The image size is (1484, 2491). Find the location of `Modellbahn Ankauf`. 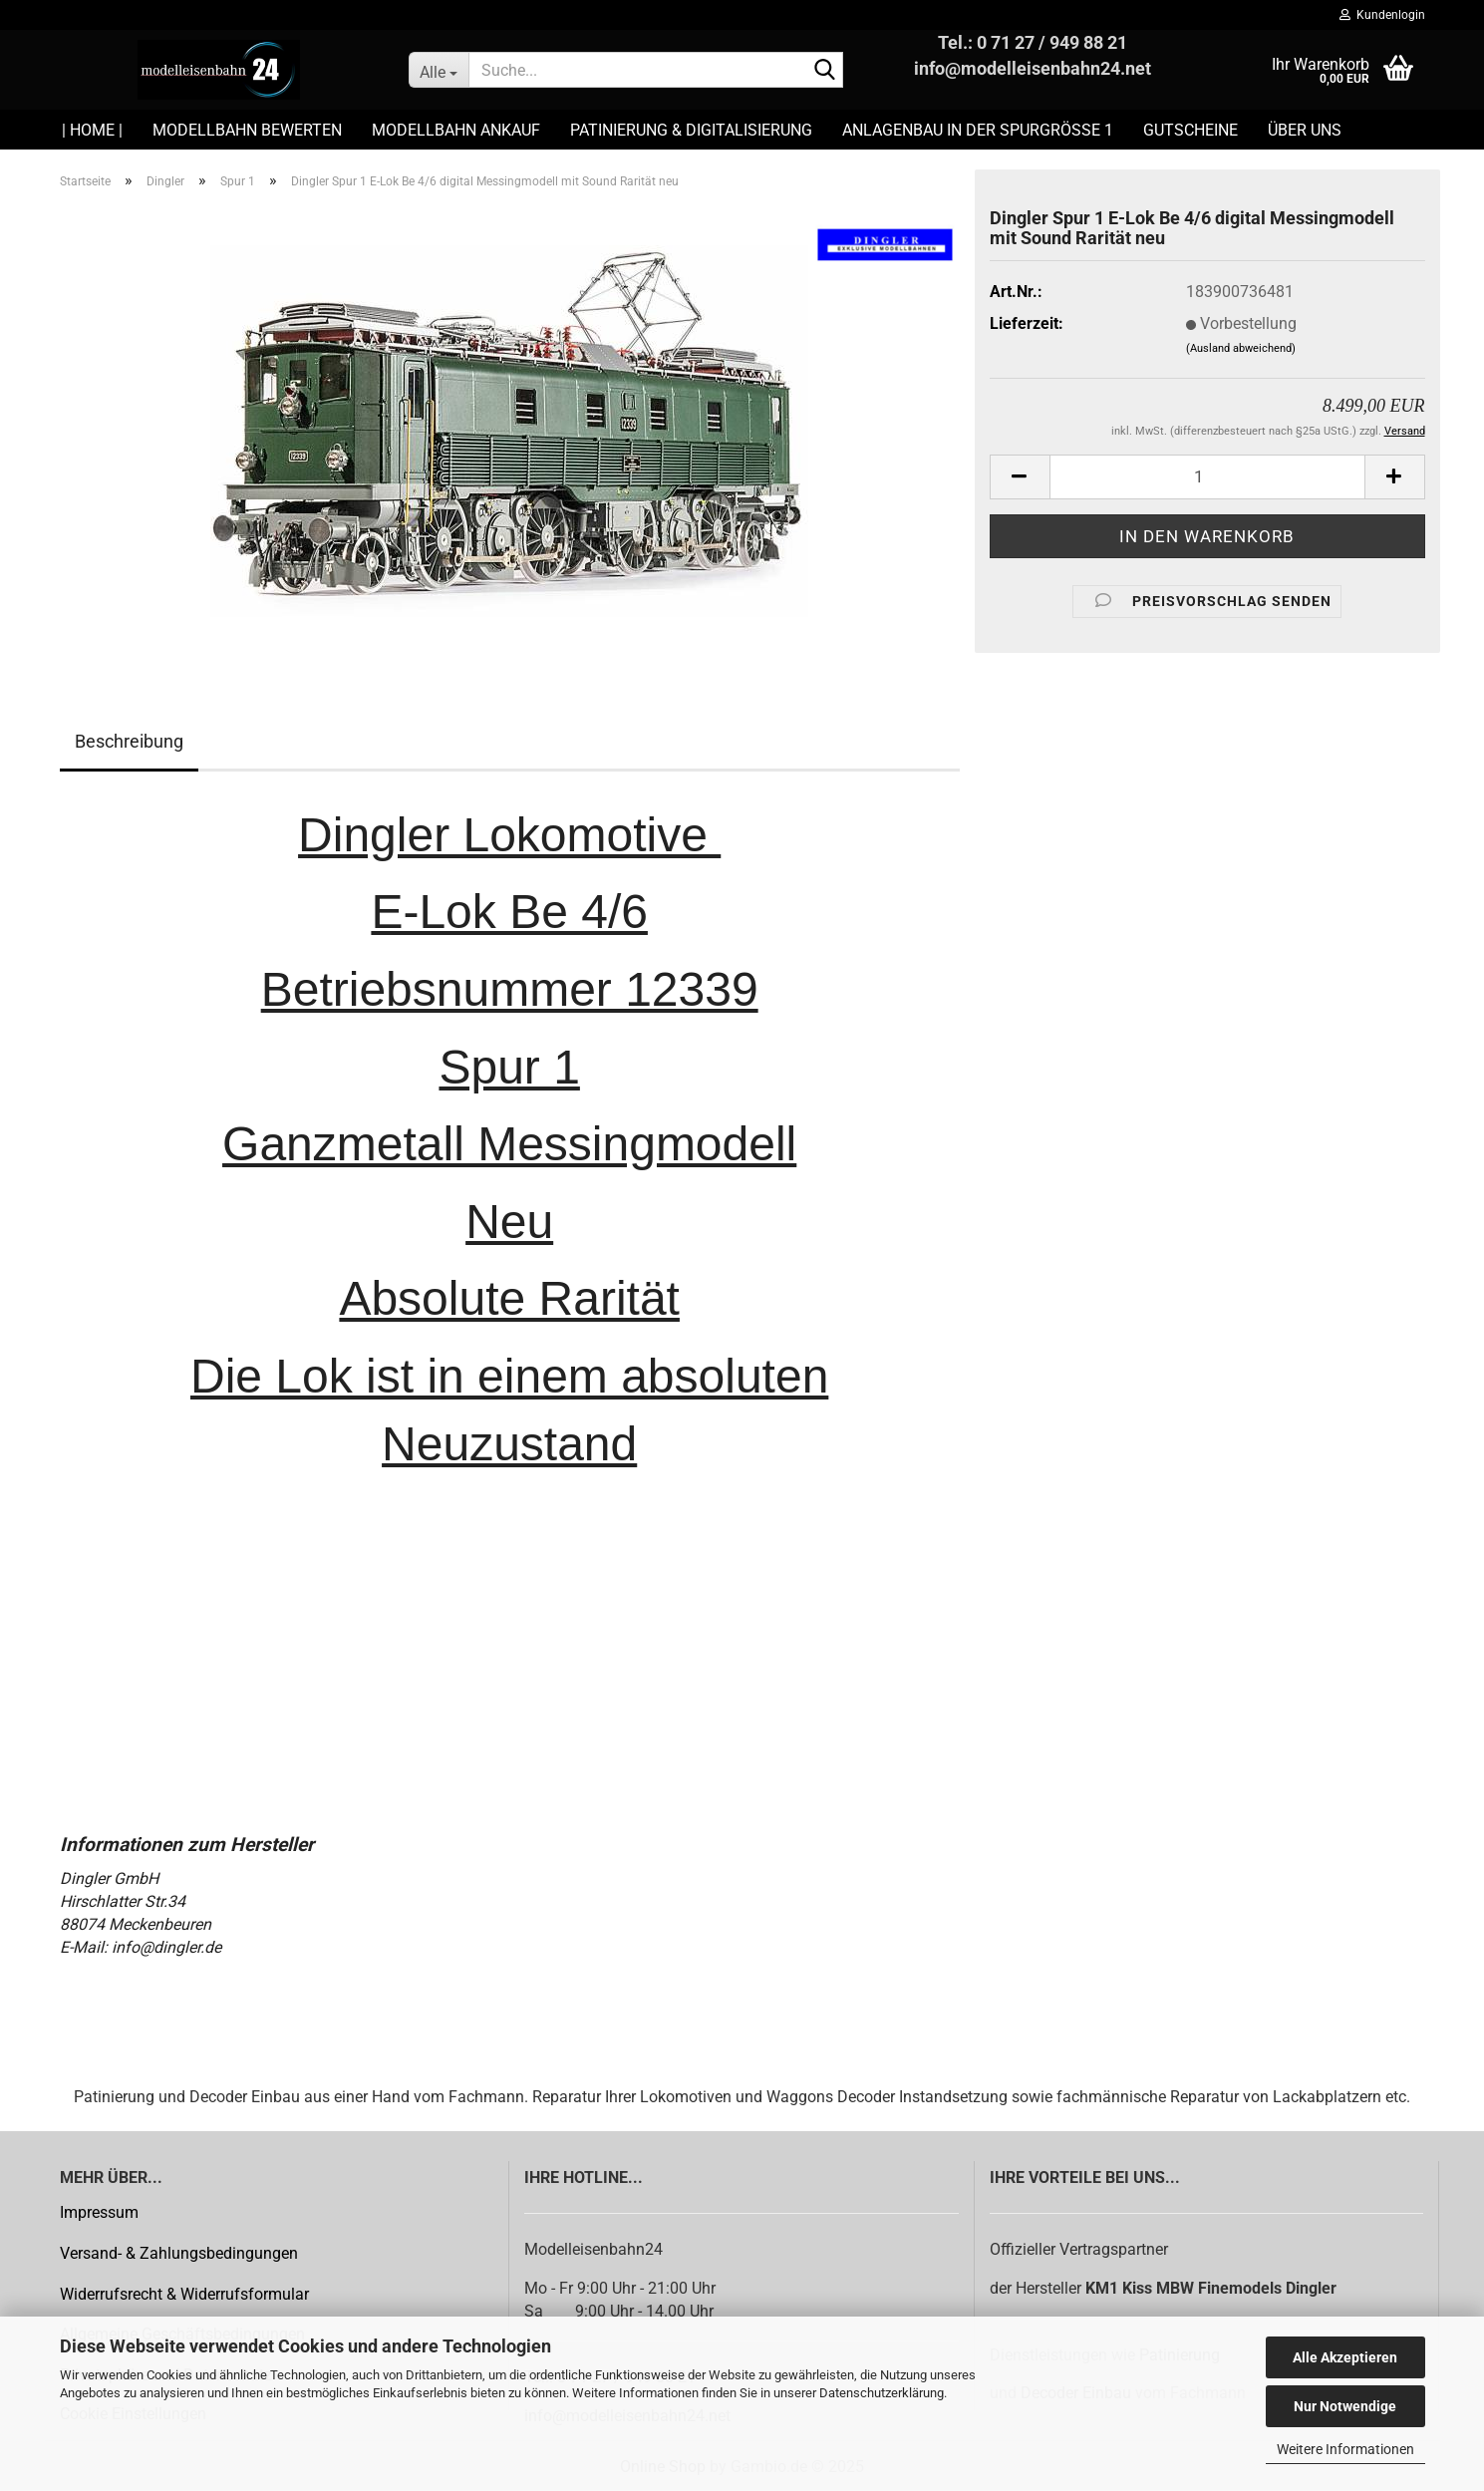

Modellbahn Ankauf is located at coordinates (456, 130).